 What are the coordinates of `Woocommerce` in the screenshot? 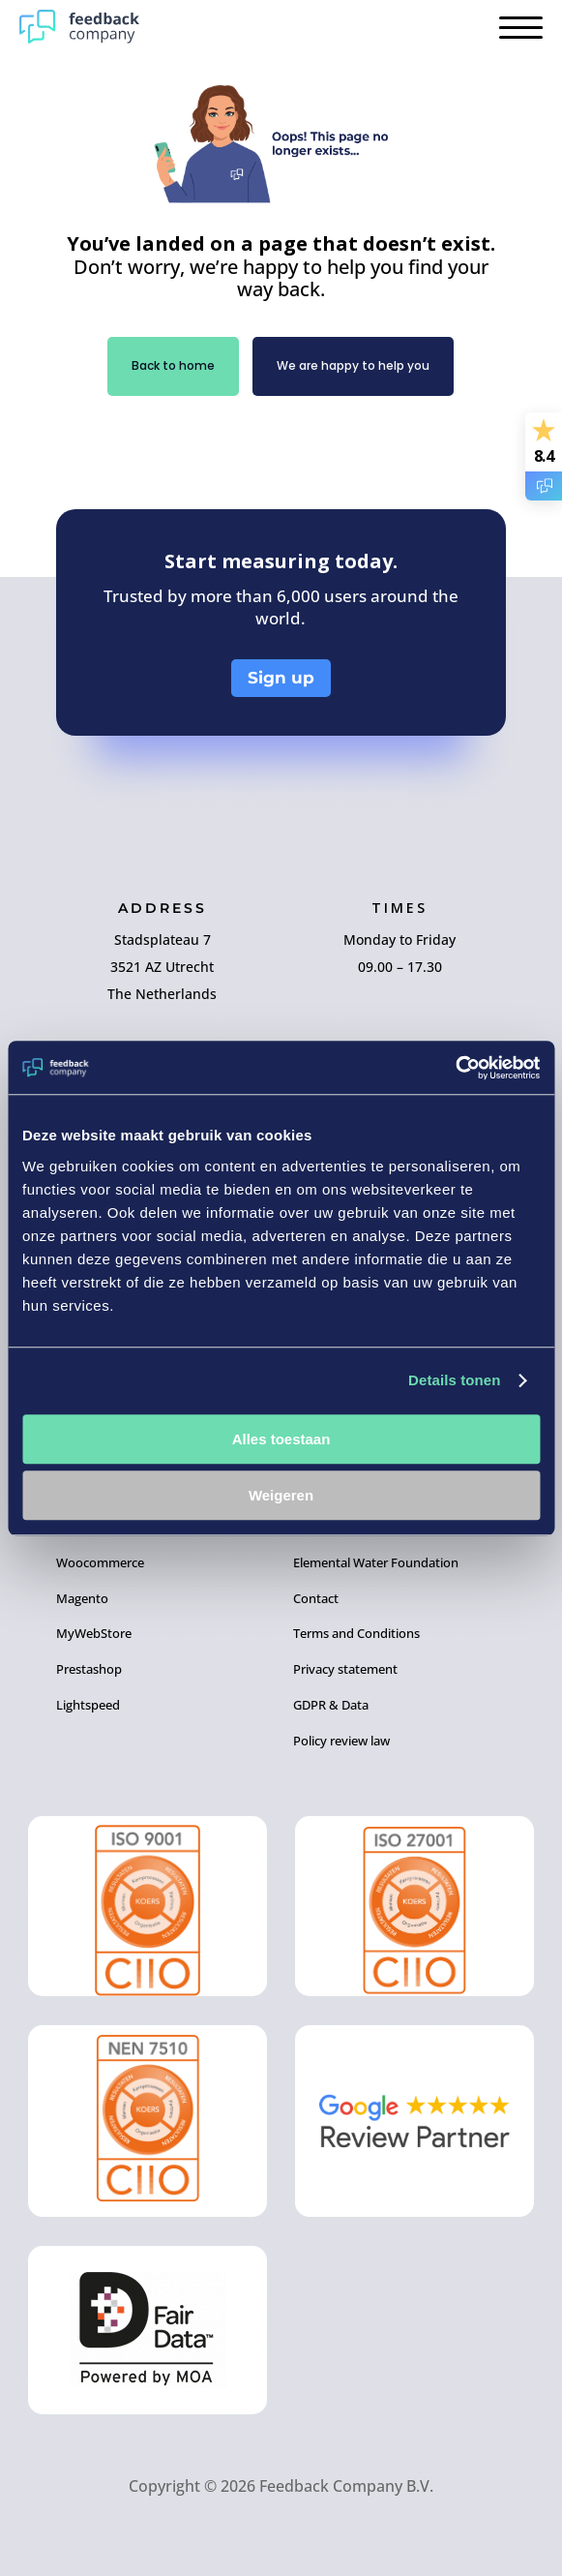 It's located at (100, 1562).